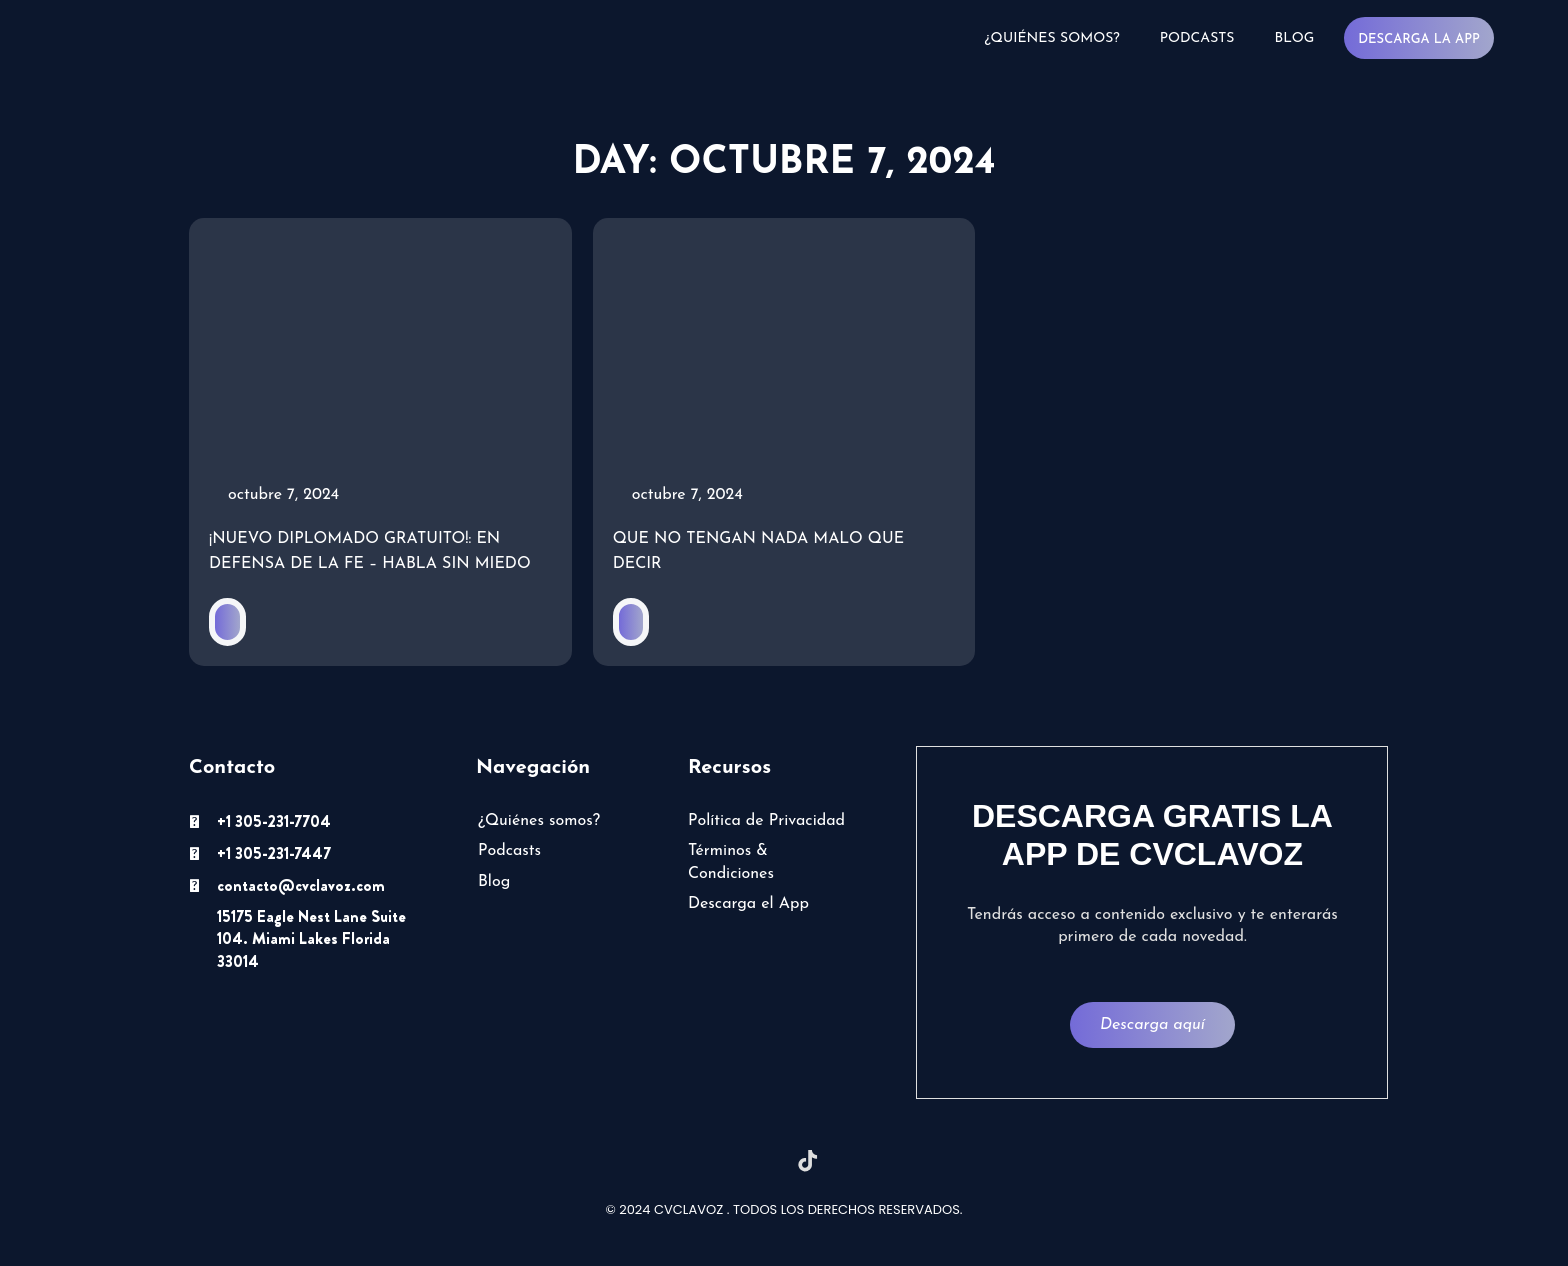 This screenshot has height=1266, width=1568. I want to click on Podcasts, so click(1196, 38).